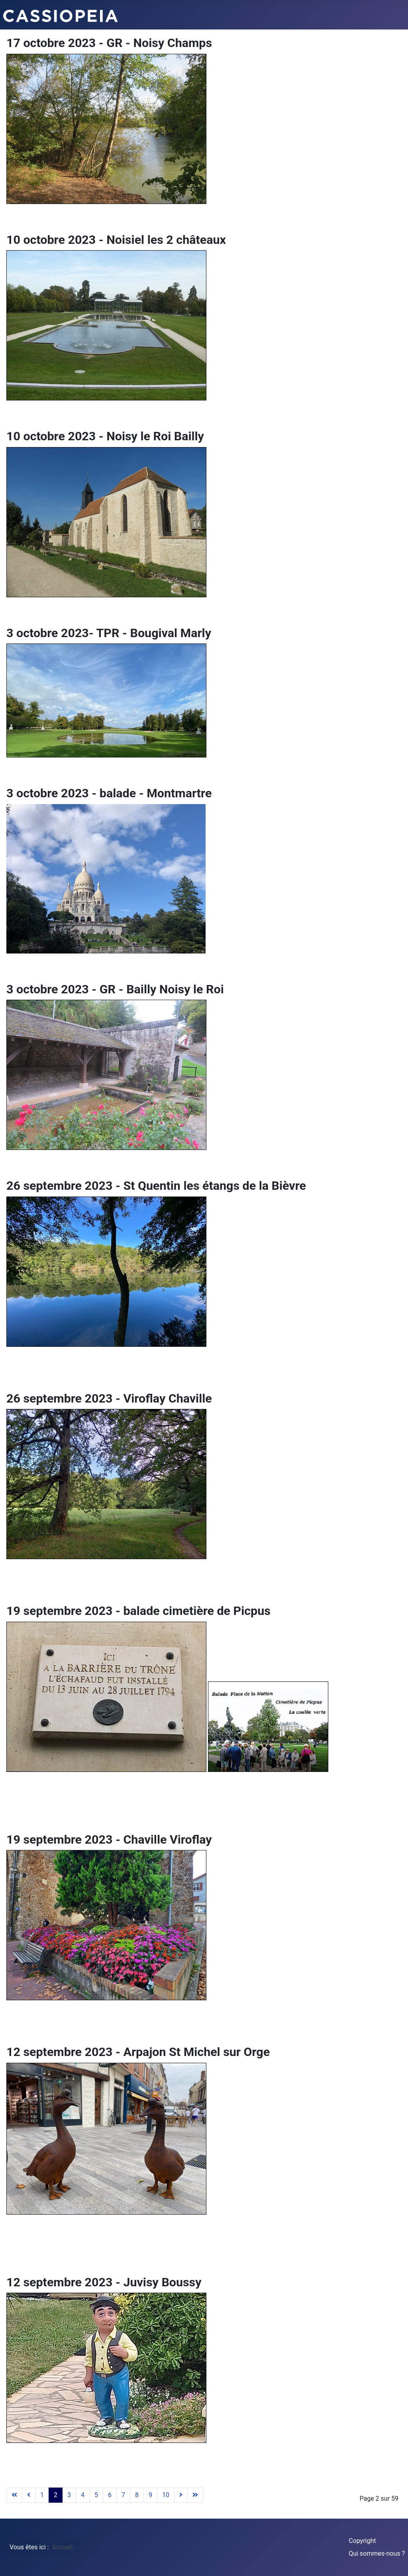  Describe the element at coordinates (14, 2495) in the screenshot. I see `[Aller à la page début]` at that location.